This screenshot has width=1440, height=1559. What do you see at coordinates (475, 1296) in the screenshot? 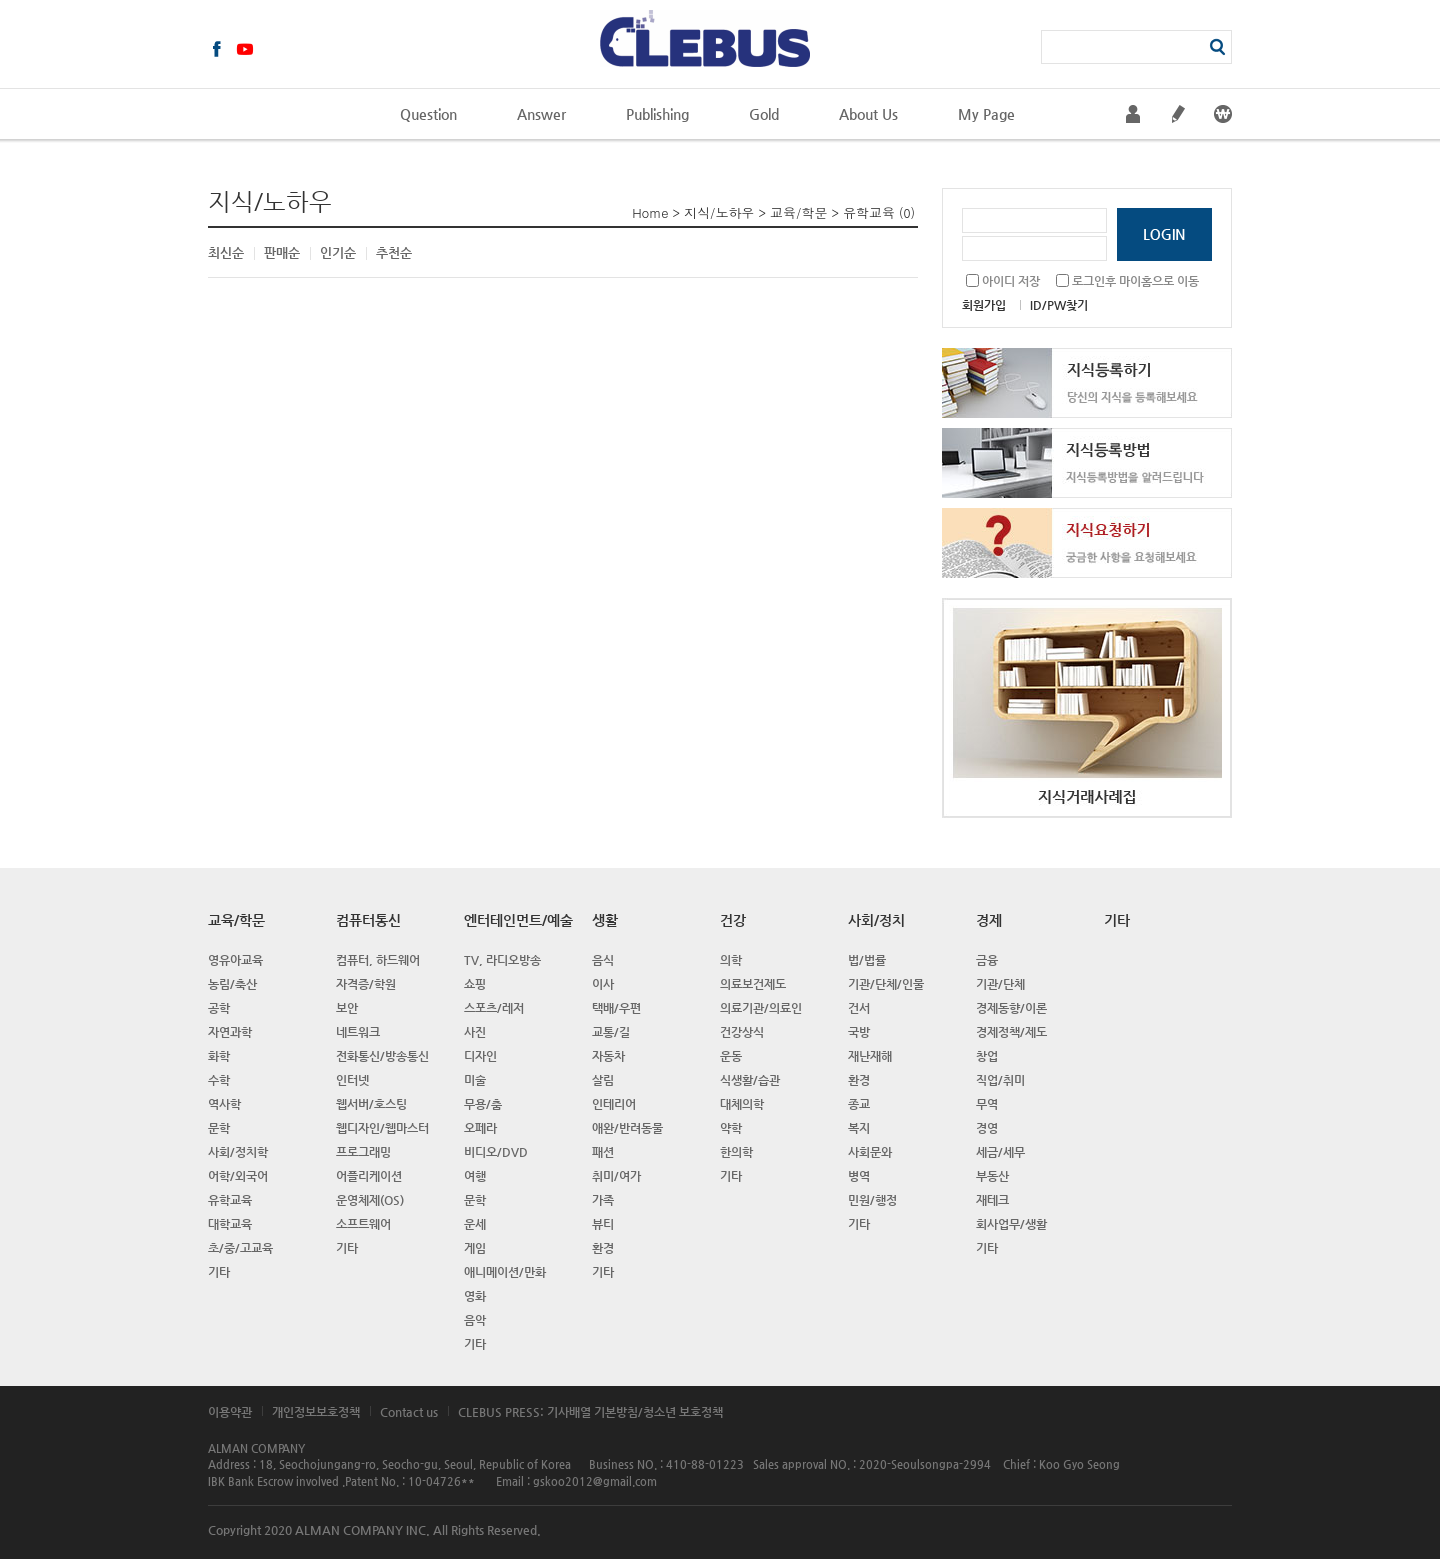
I see `영화` at bounding box center [475, 1296].